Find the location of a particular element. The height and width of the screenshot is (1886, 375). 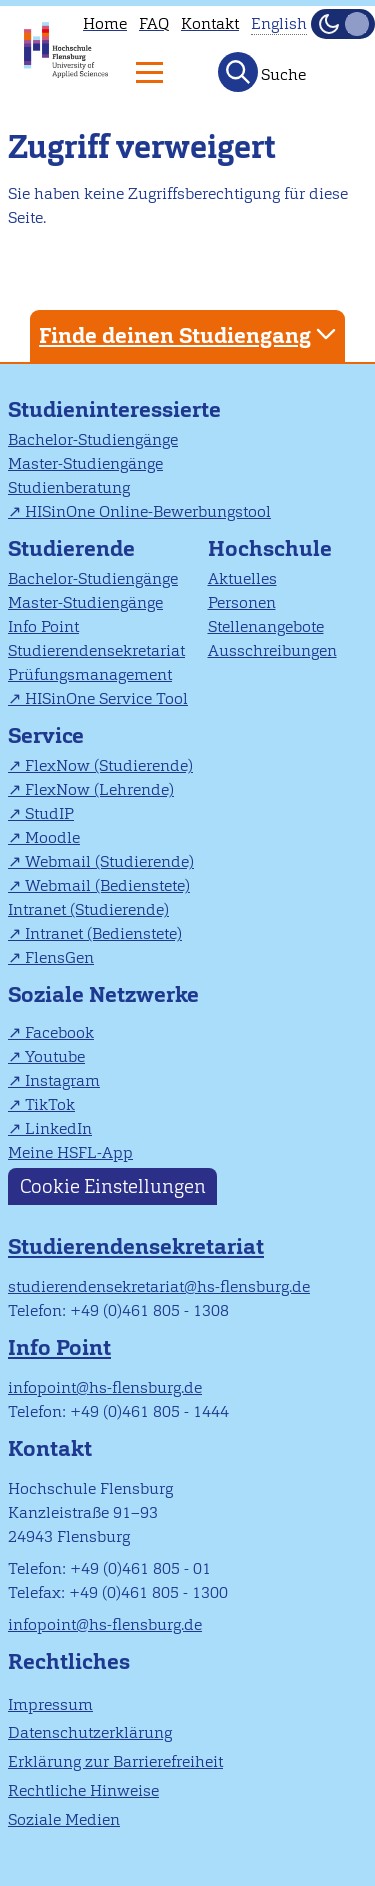

Meine HSFL-App is located at coordinates (70, 1152).